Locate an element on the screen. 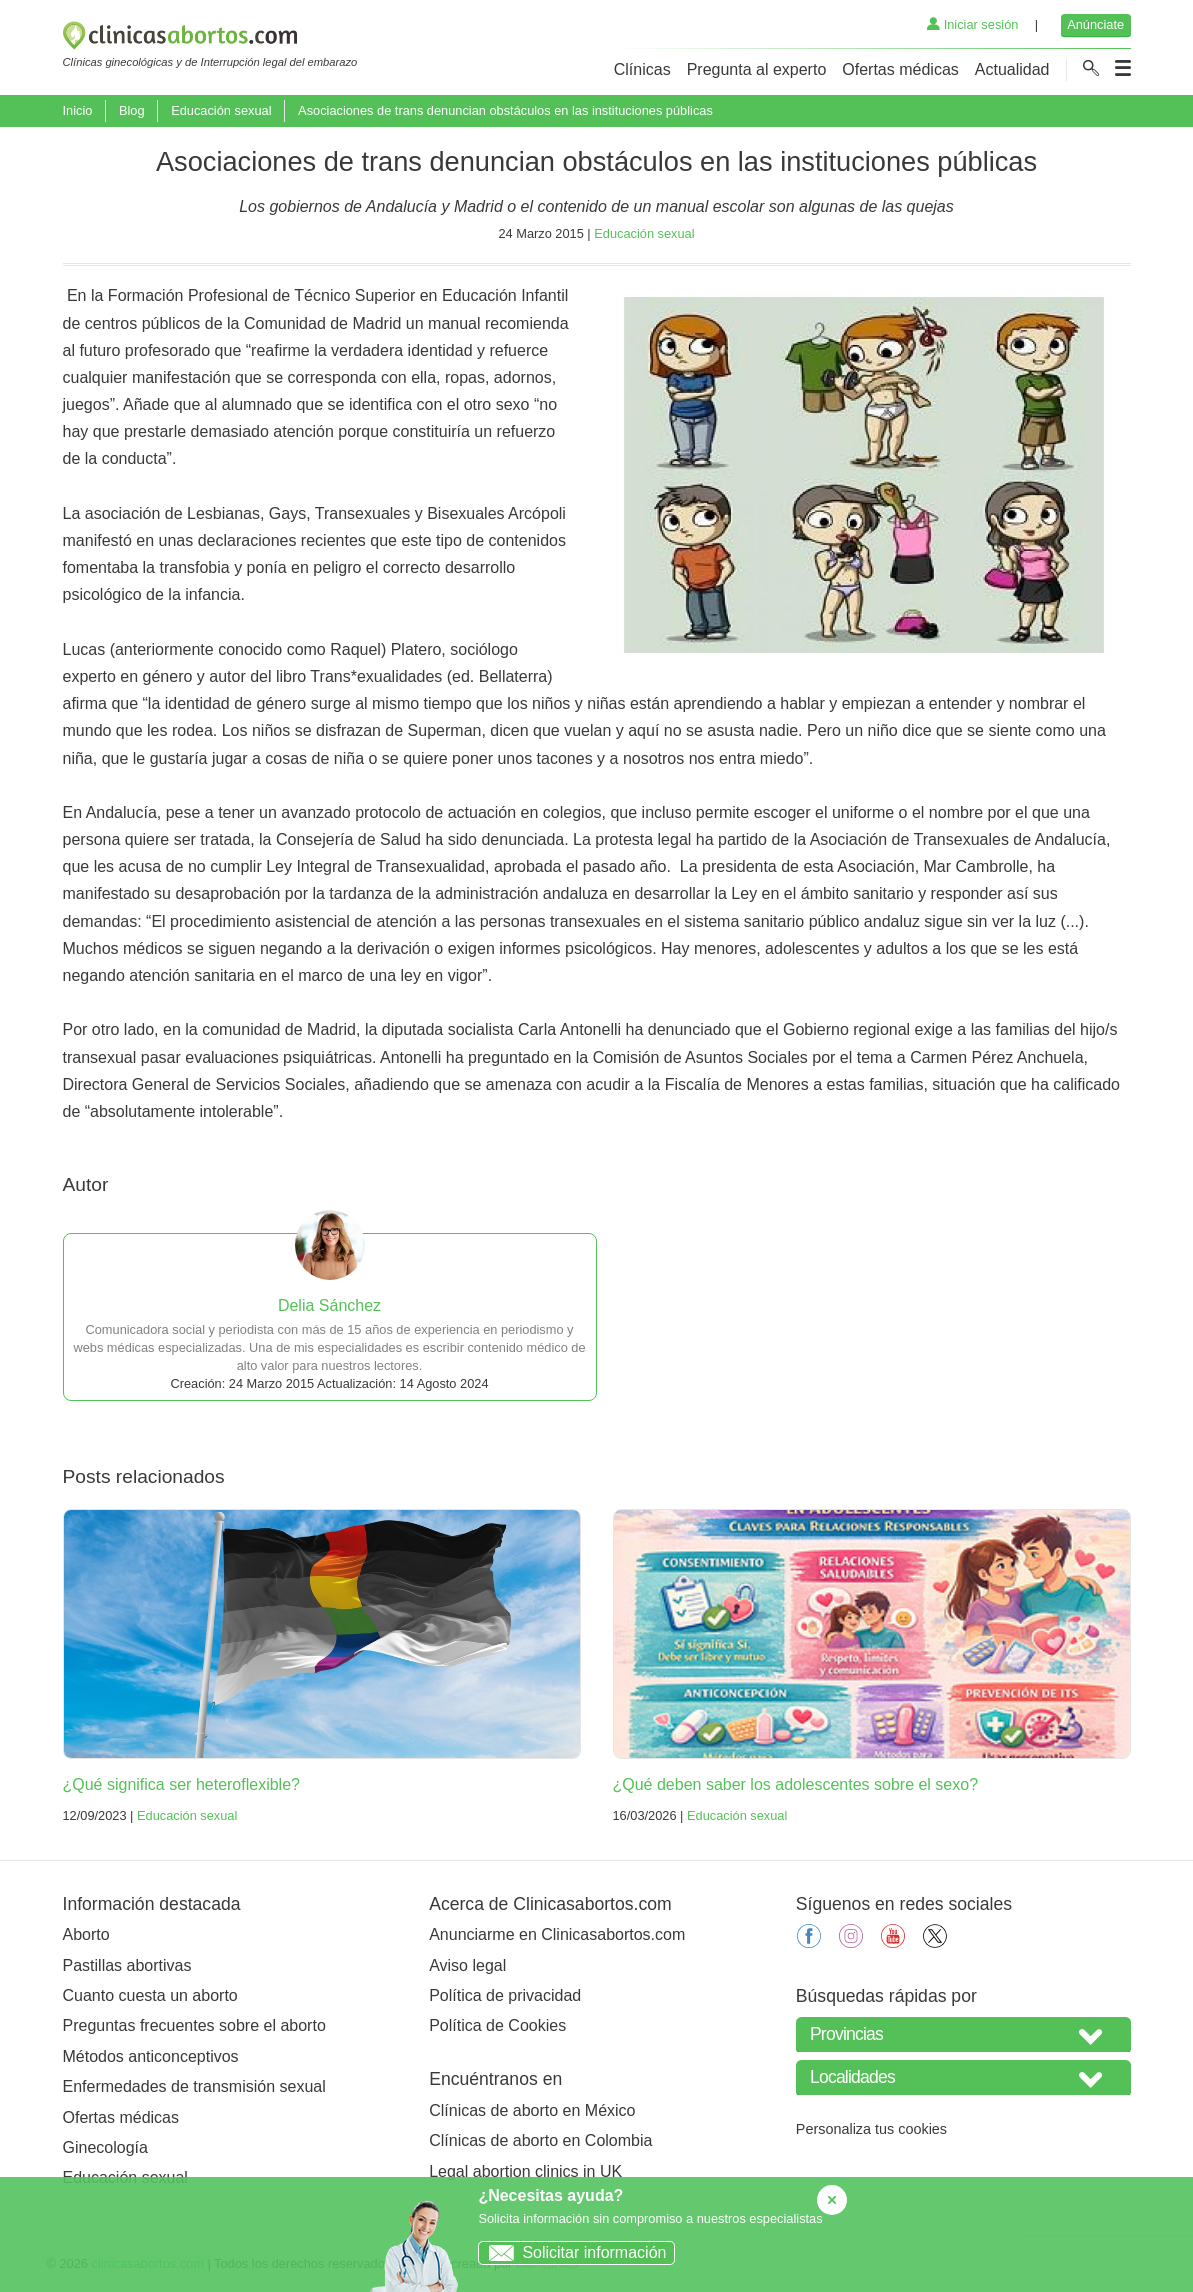 The height and width of the screenshot is (2292, 1193). Inicio is located at coordinates (78, 110).